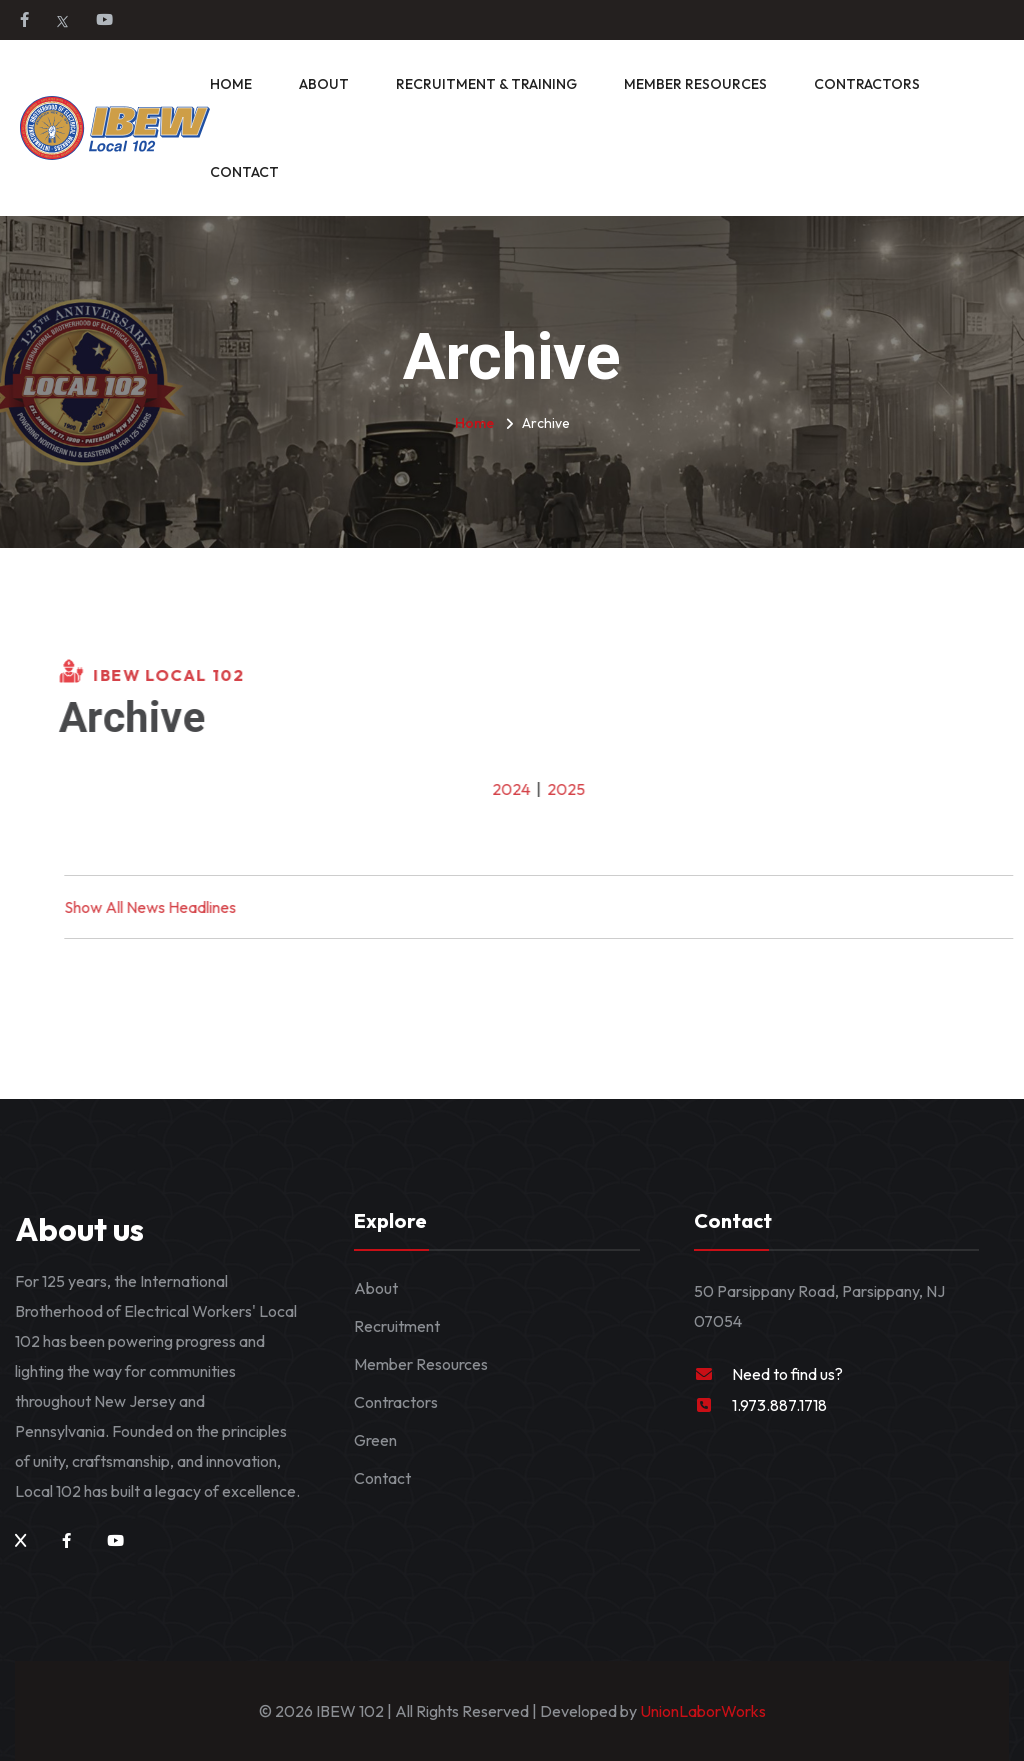 This screenshot has height=1761, width=1024. What do you see at coordinates (701, 1711) in the screenshot?
I see `UnionLaborWorks` at bounding box center [701, 1711].